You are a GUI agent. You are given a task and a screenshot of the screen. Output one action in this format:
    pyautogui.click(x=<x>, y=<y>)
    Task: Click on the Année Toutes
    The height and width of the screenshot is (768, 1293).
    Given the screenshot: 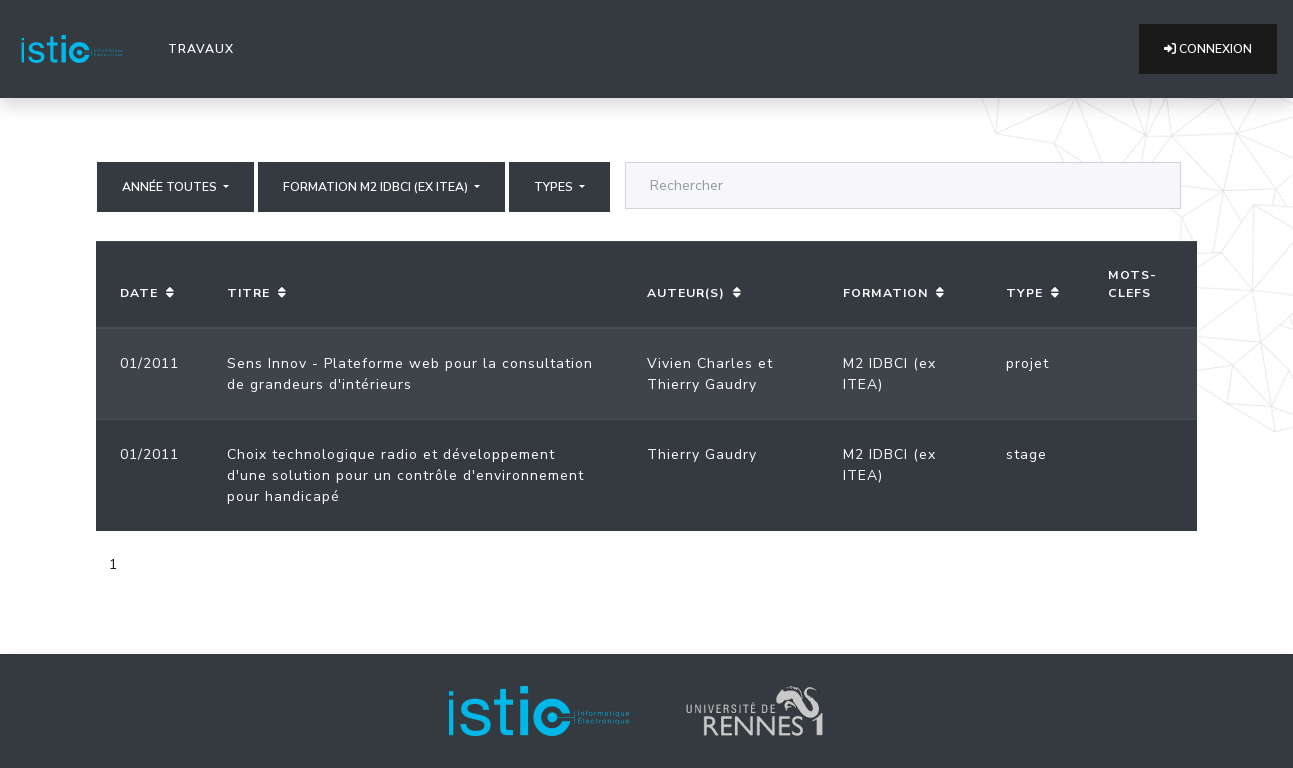 What is the action you would take?
    pyautogui.click(x=171, y=187)
    